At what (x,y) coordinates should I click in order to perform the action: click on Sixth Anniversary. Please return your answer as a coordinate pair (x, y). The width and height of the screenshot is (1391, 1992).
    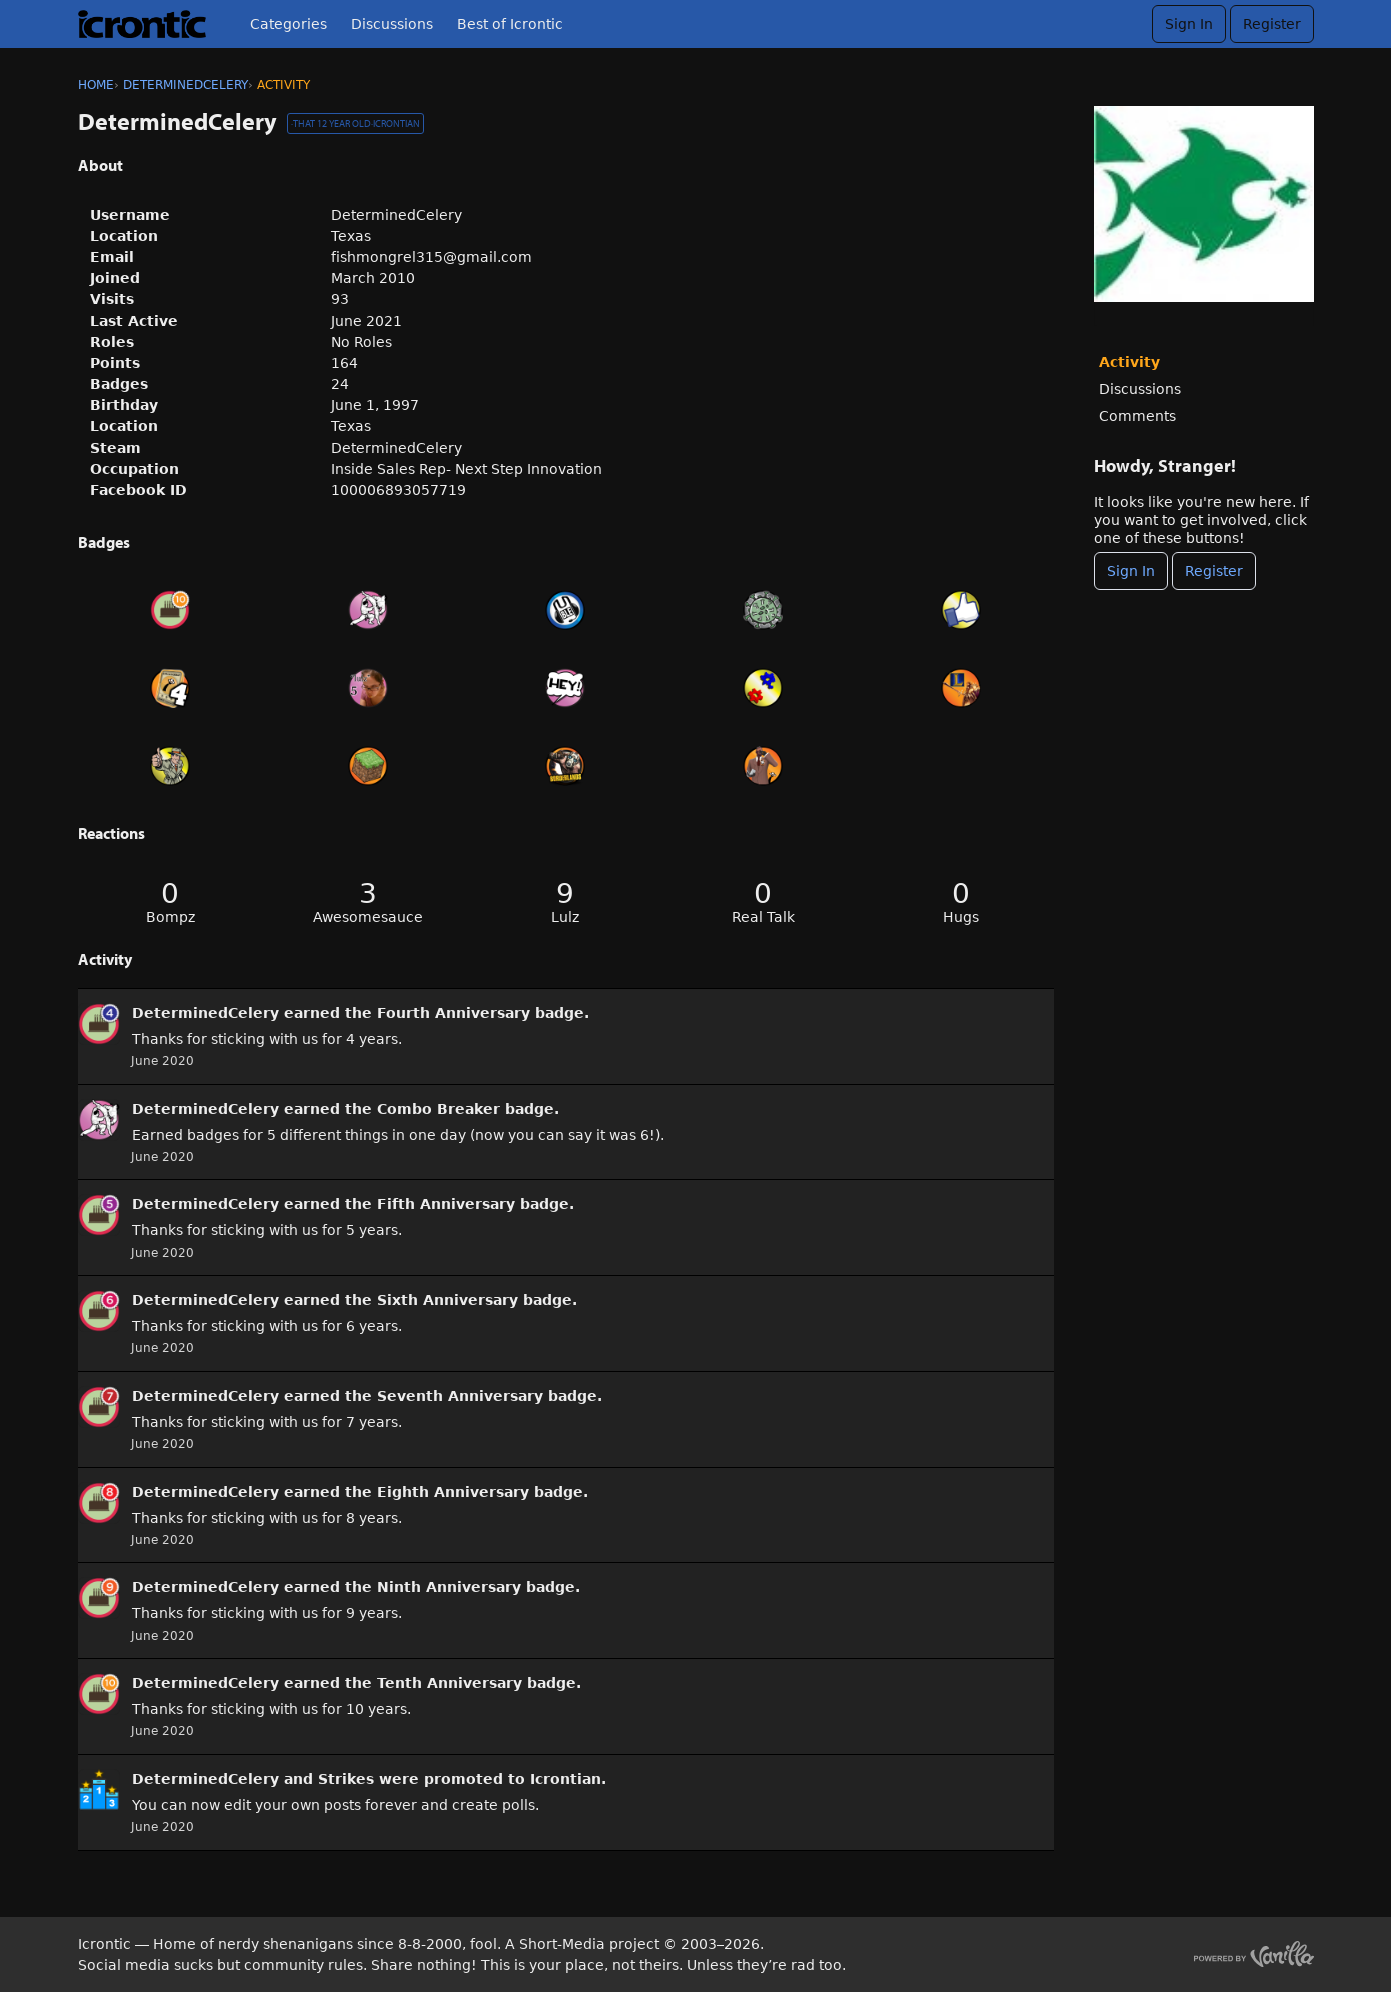
    Looking at the image, I should click on (447, 1300).